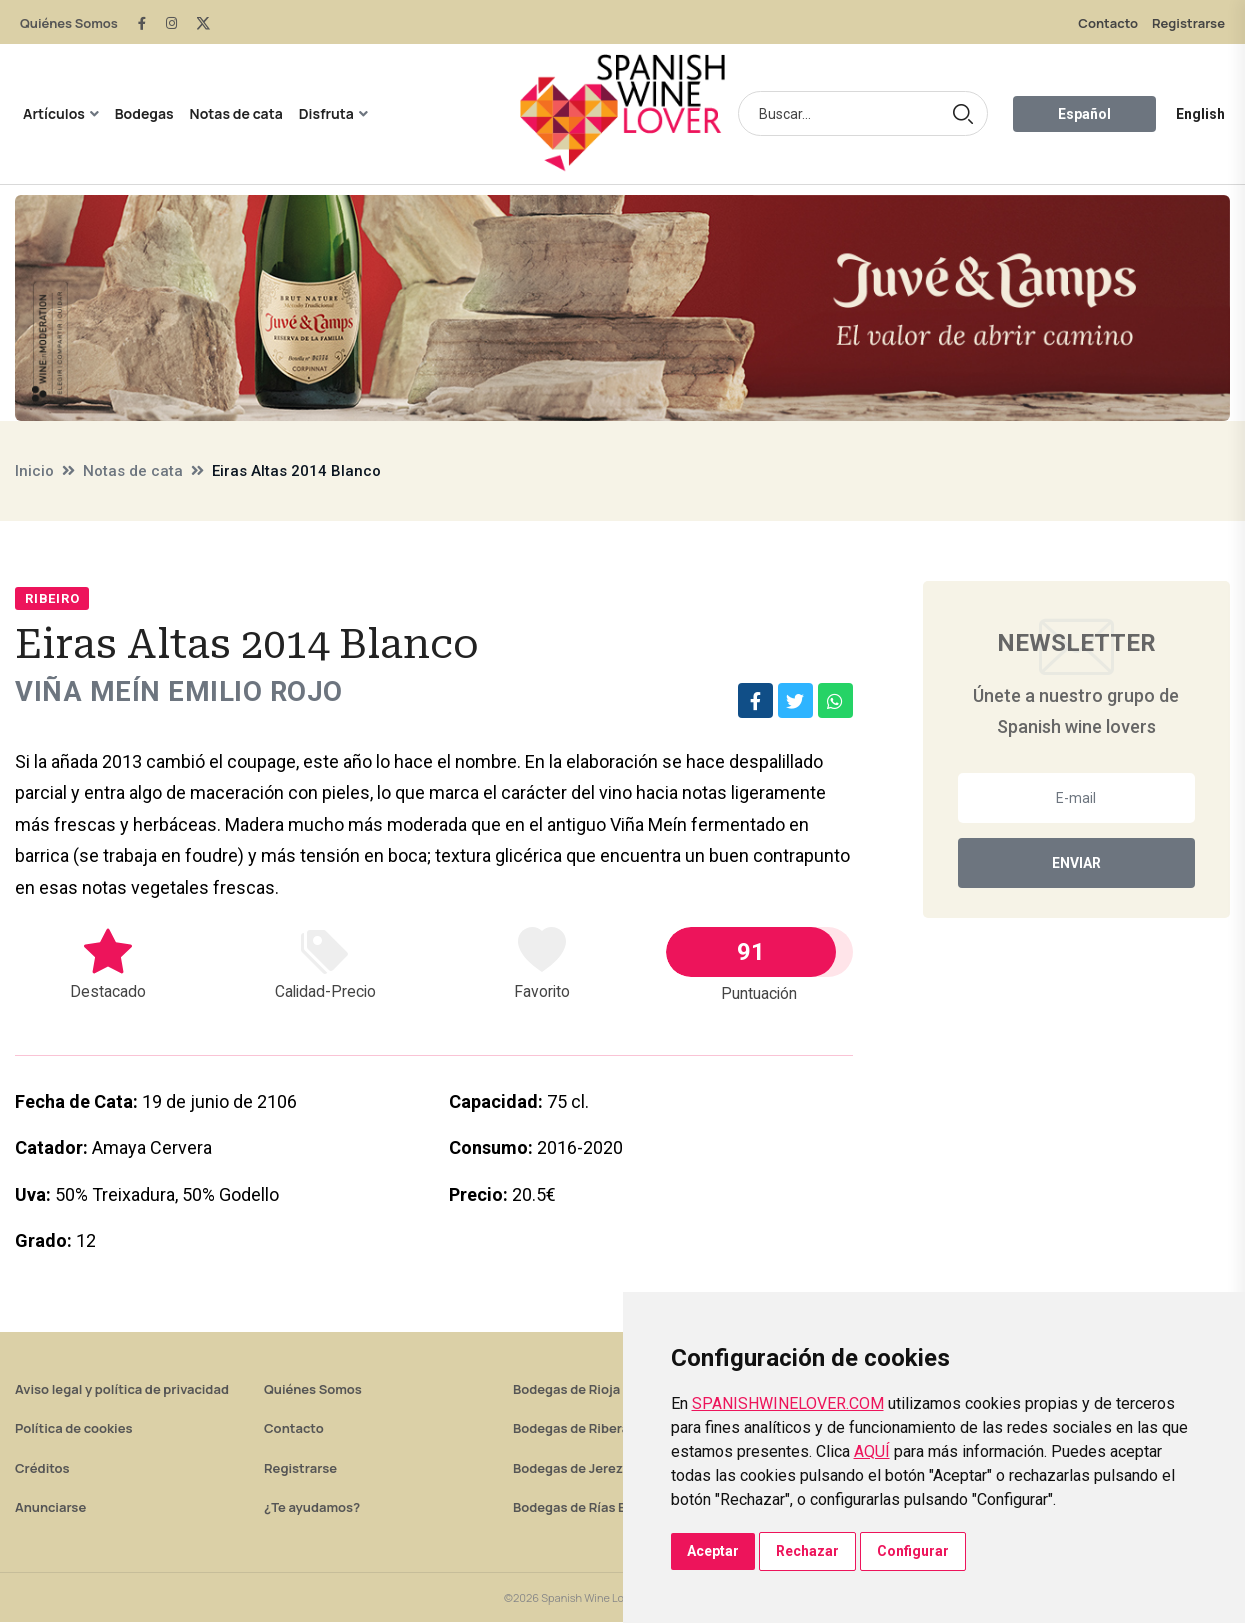 The image size is (1245, 1623). Describe the element at coordinates (1188, 23) in the screenshot. I see `Registrarse` at that location.